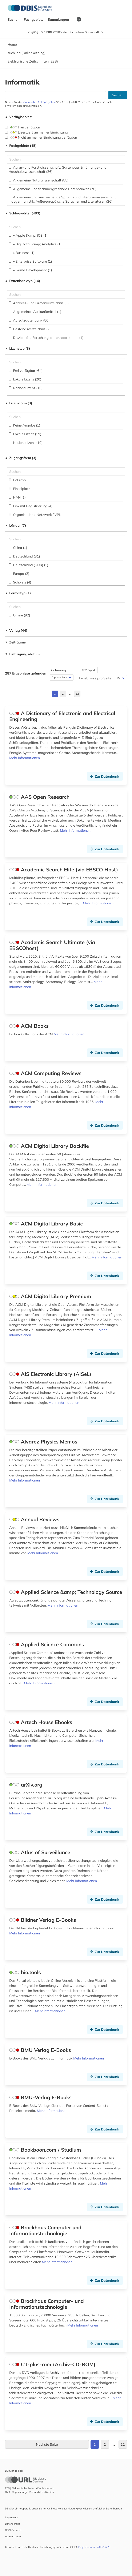  What do you see at coordinates (29, 2492) in the screenshot?
I see `RVK | Regensburger Verbundklassifikation` at bounding box center [29, 2492].